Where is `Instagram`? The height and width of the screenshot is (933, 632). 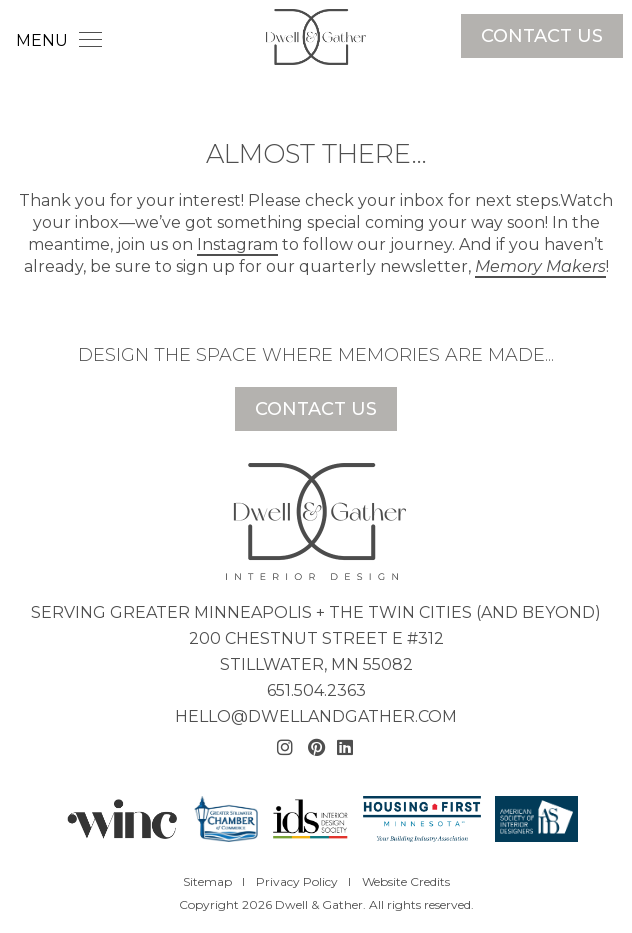 Instagram is located at coordinates (237, 244).